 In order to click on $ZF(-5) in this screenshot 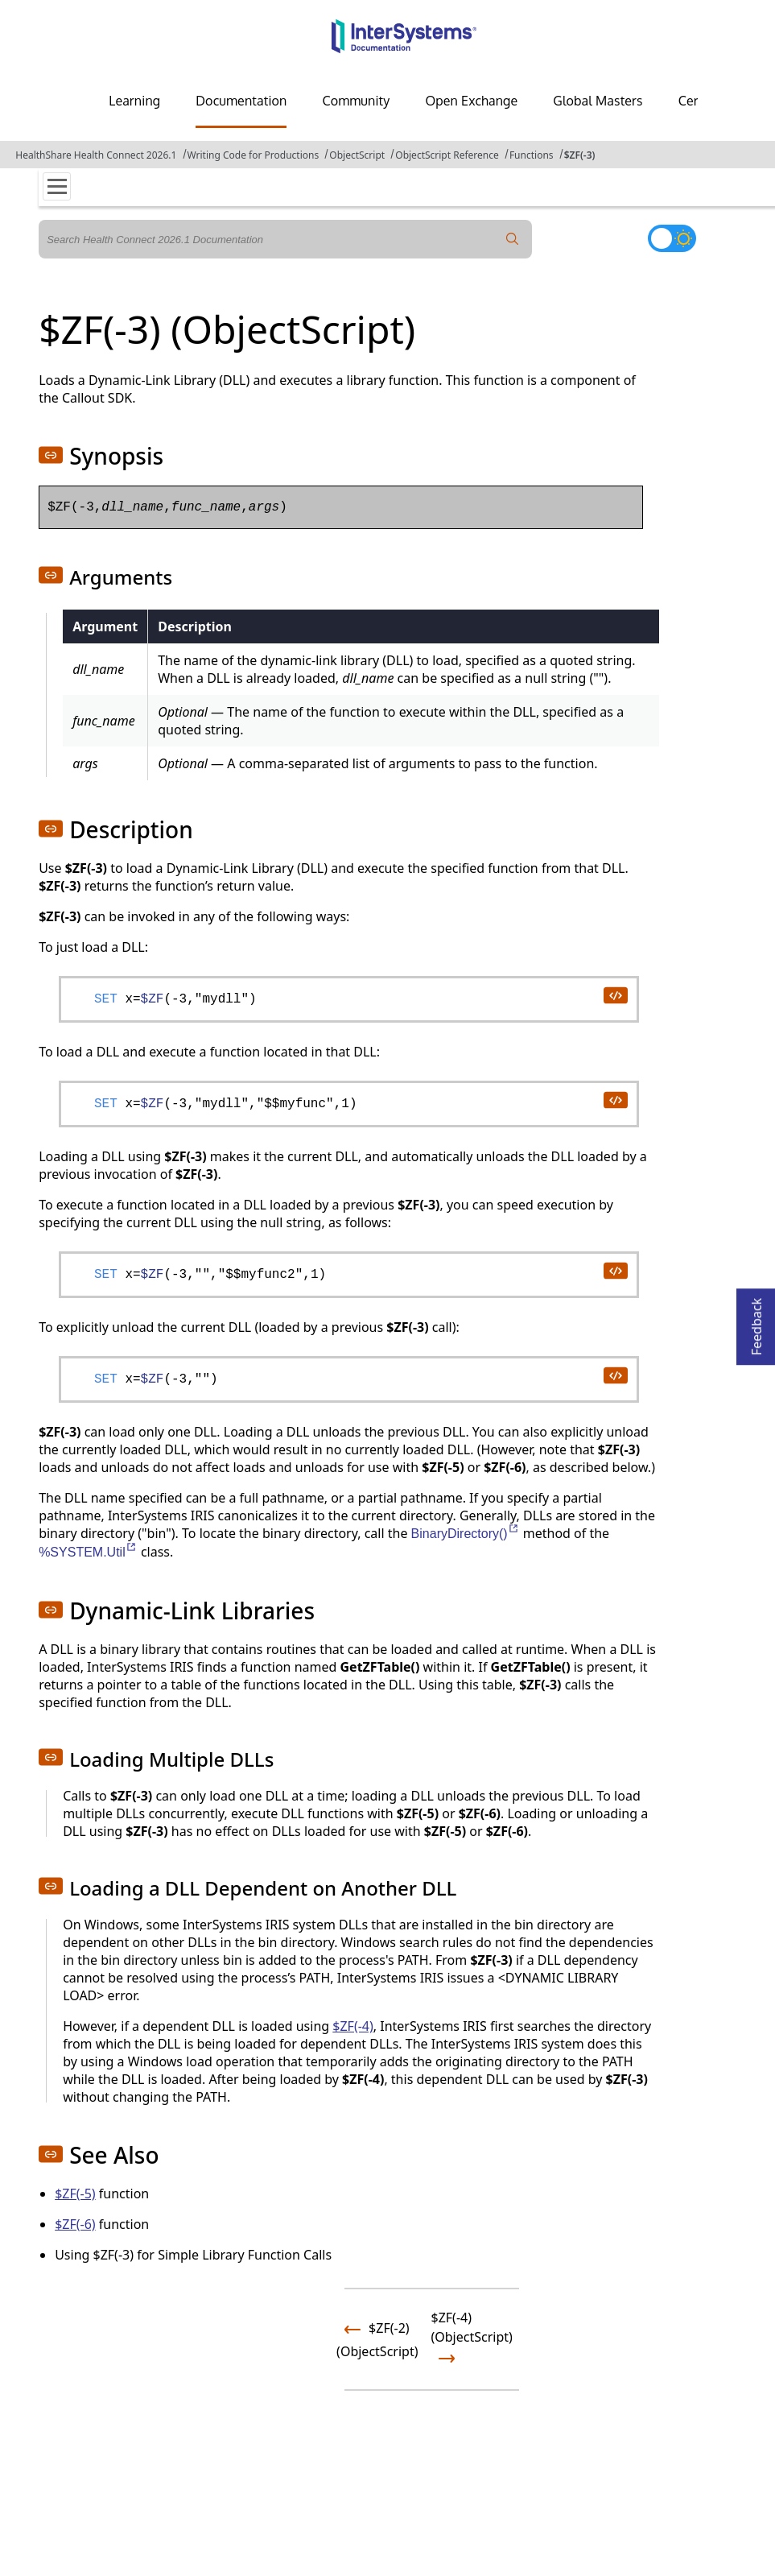, I will do `click(75, 2193)`.